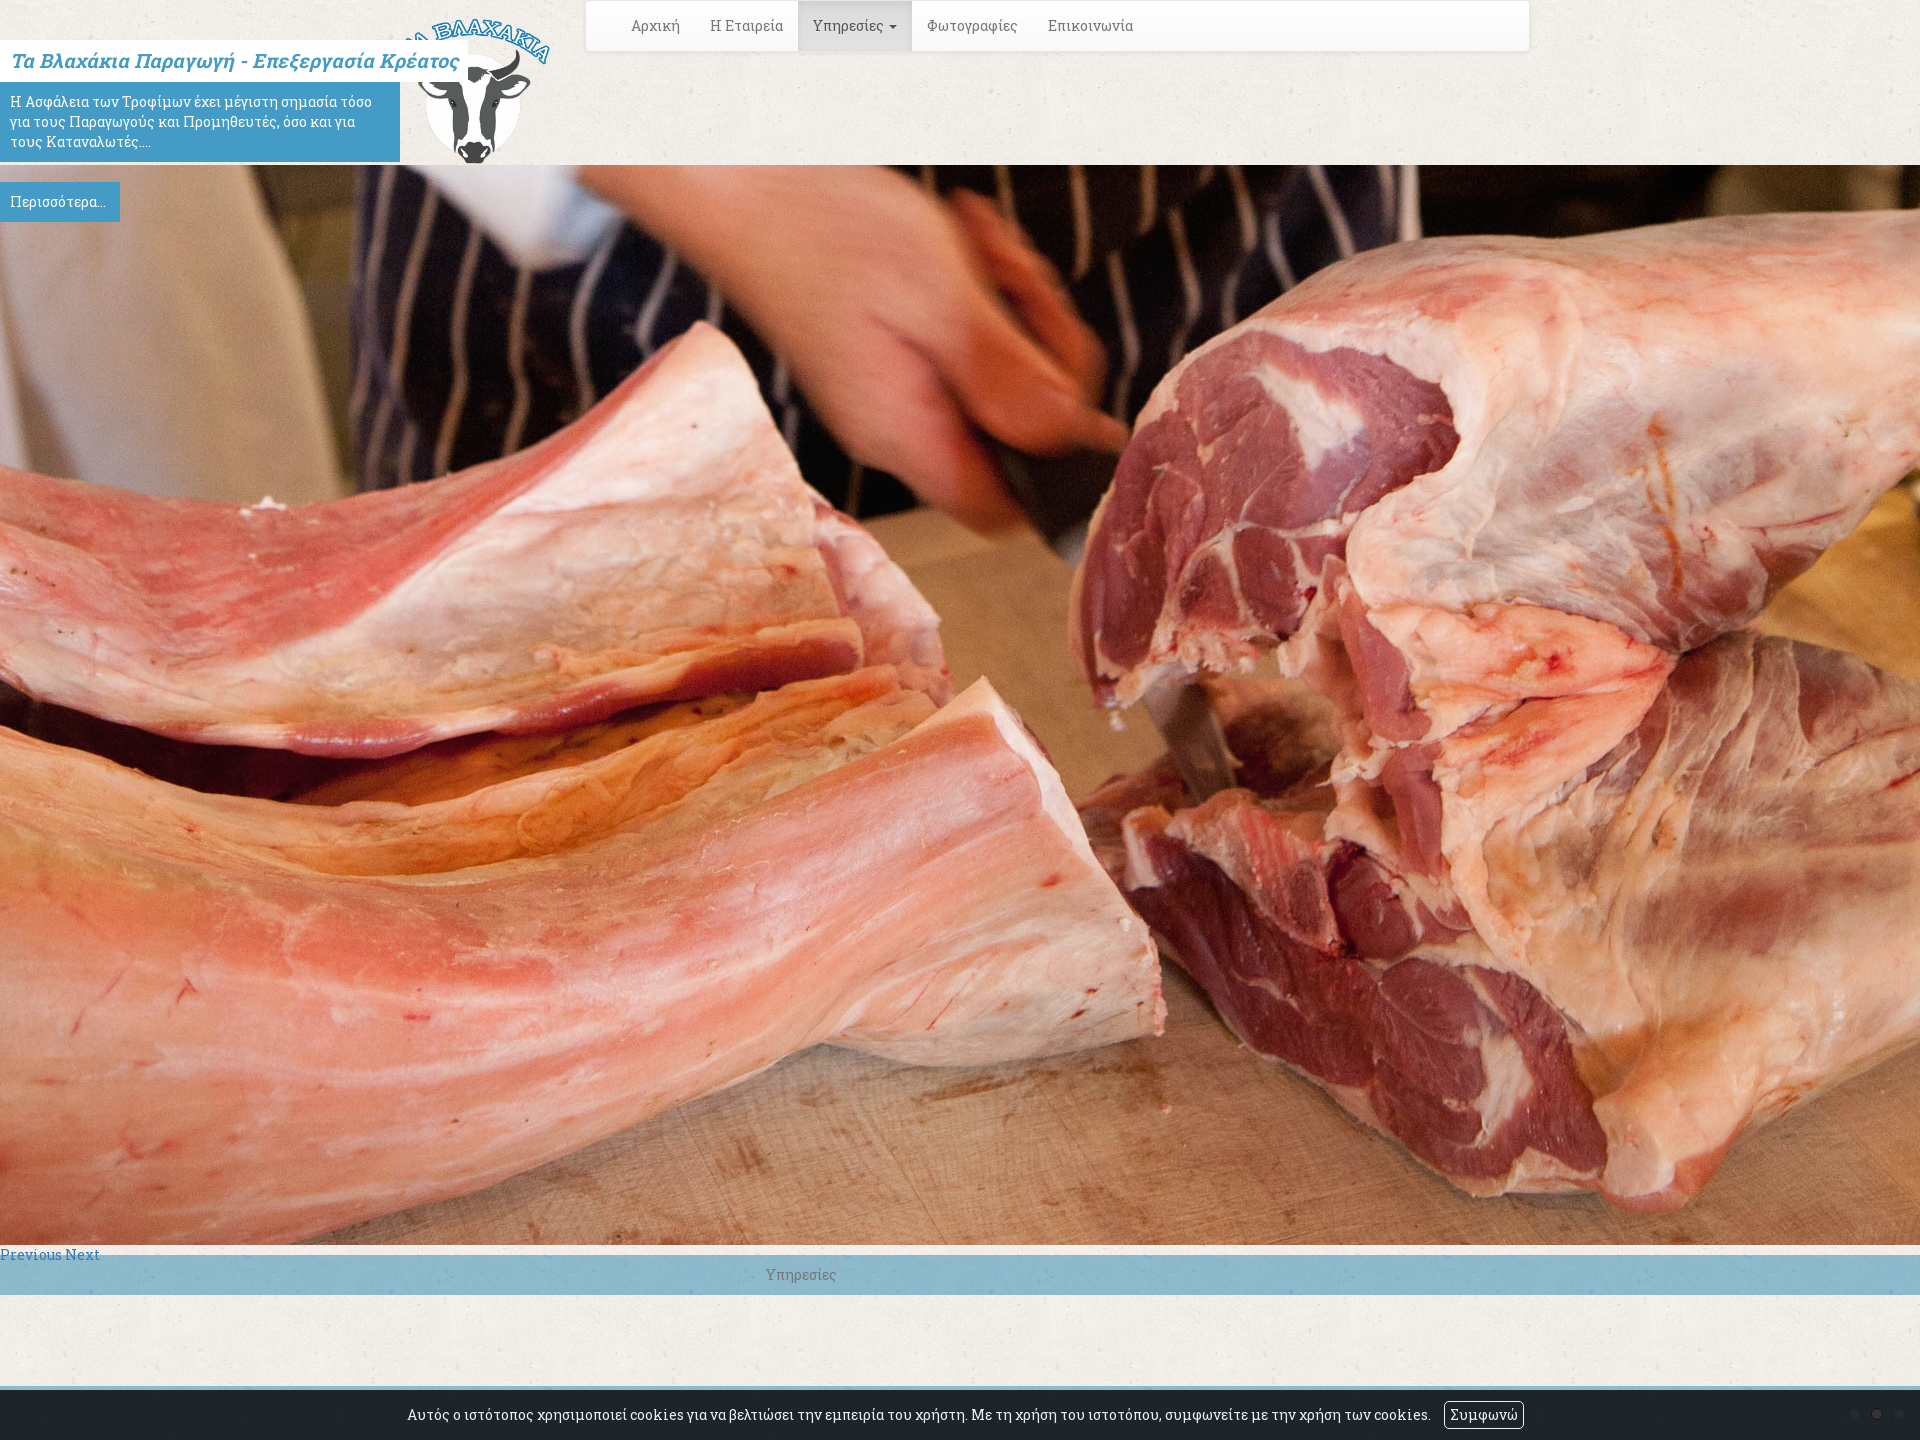 Image resolution: width=1920 pixels, height=1440 pixels. What do you see at coordinates (972, 25) in the screenshot?
I see `Φωτογραφίες` at bounding box center [972, 25].